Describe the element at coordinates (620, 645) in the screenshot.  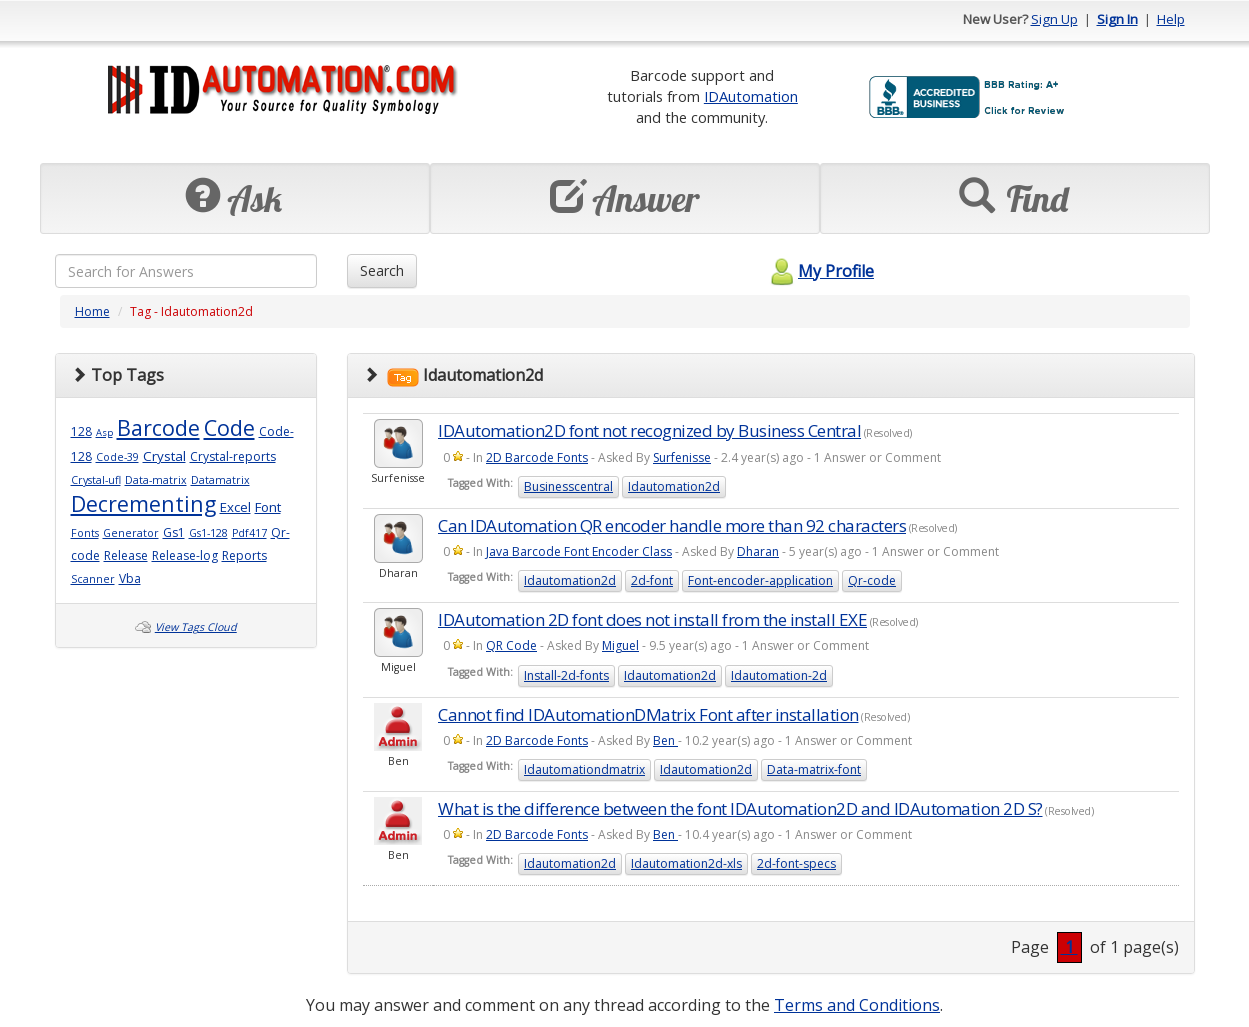
I see `Miguel` at that location.